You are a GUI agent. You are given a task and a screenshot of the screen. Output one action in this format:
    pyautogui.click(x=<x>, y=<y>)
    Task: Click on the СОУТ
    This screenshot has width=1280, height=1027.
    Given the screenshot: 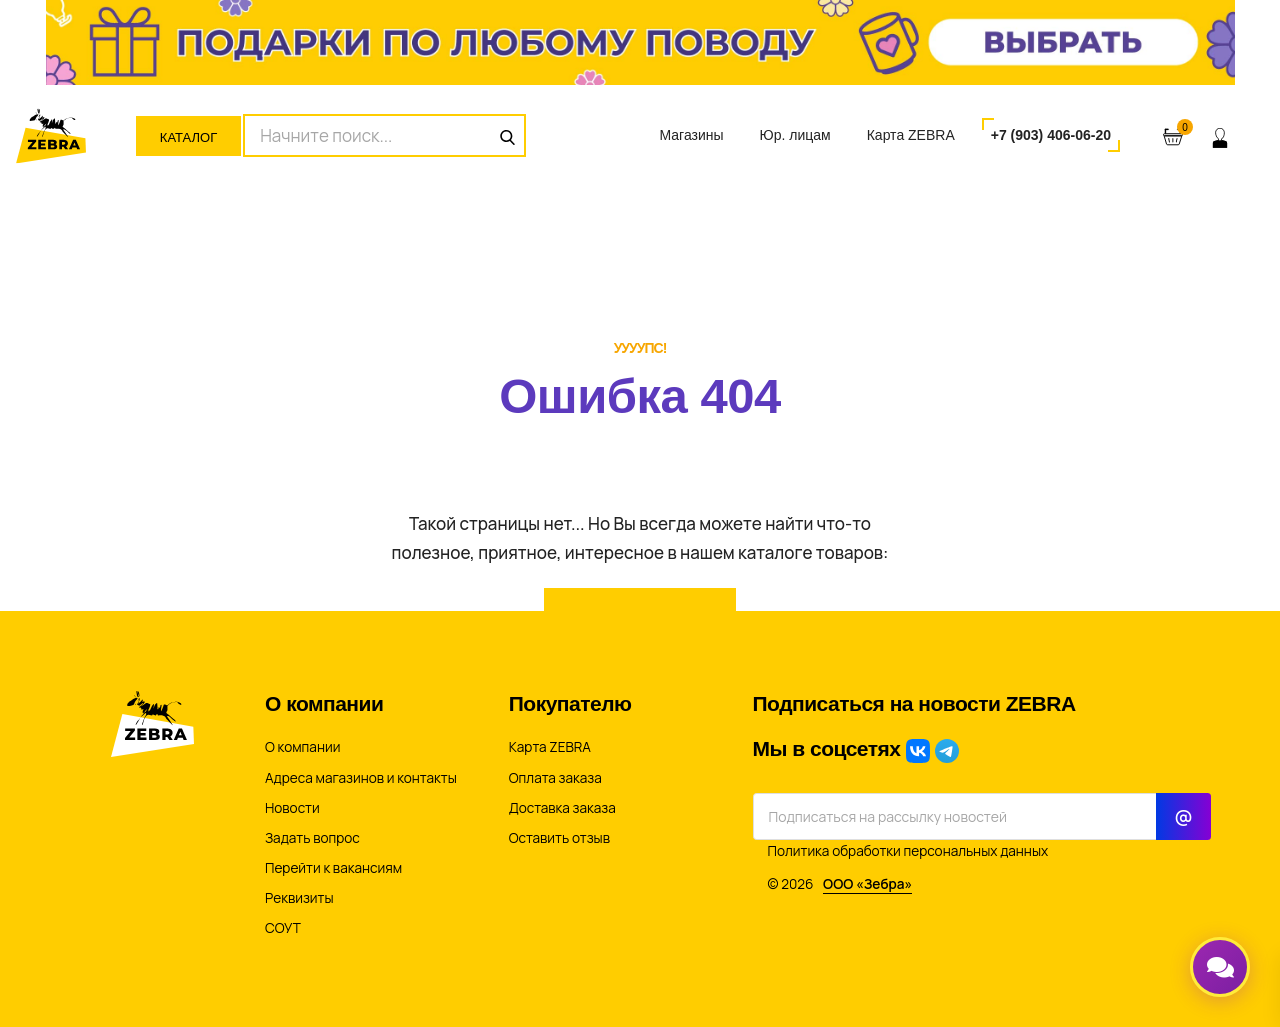 What is the action you would take?
    pyautogui.click(x=283, y=928)
    